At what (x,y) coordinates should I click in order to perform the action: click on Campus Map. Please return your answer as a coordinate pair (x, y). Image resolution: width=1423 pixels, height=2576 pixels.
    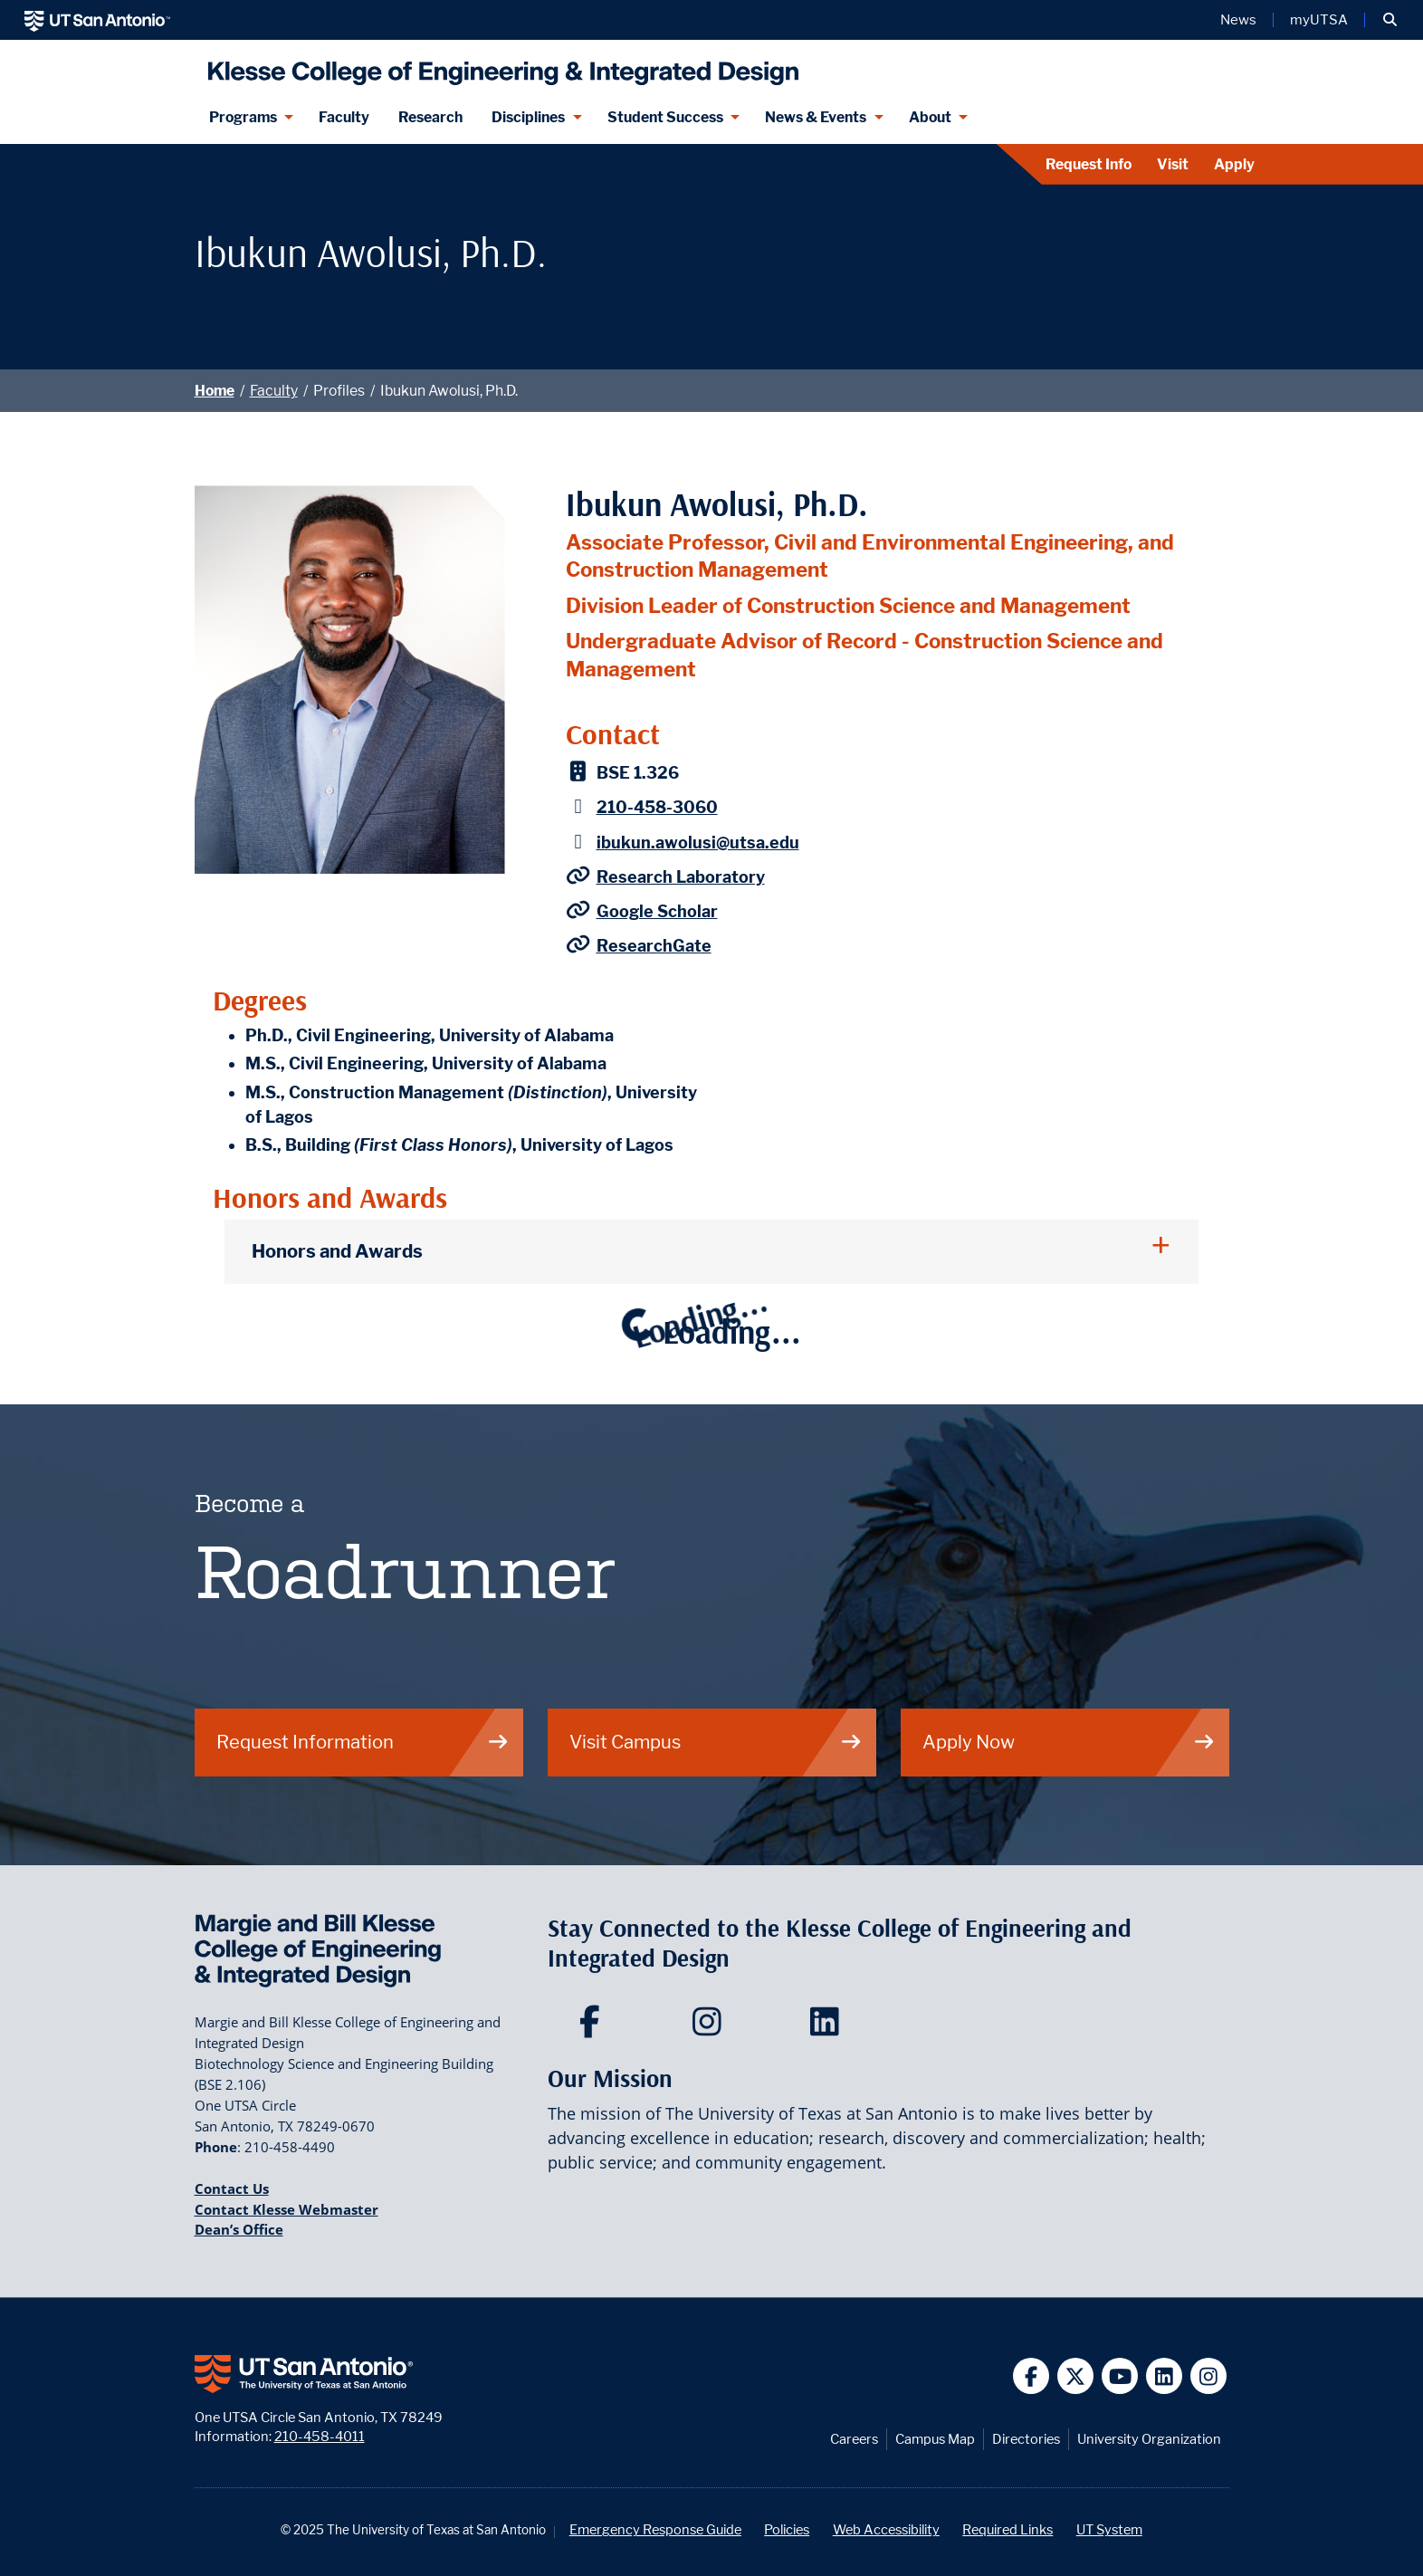
    Looking at the image, I should click on (935, 2439).